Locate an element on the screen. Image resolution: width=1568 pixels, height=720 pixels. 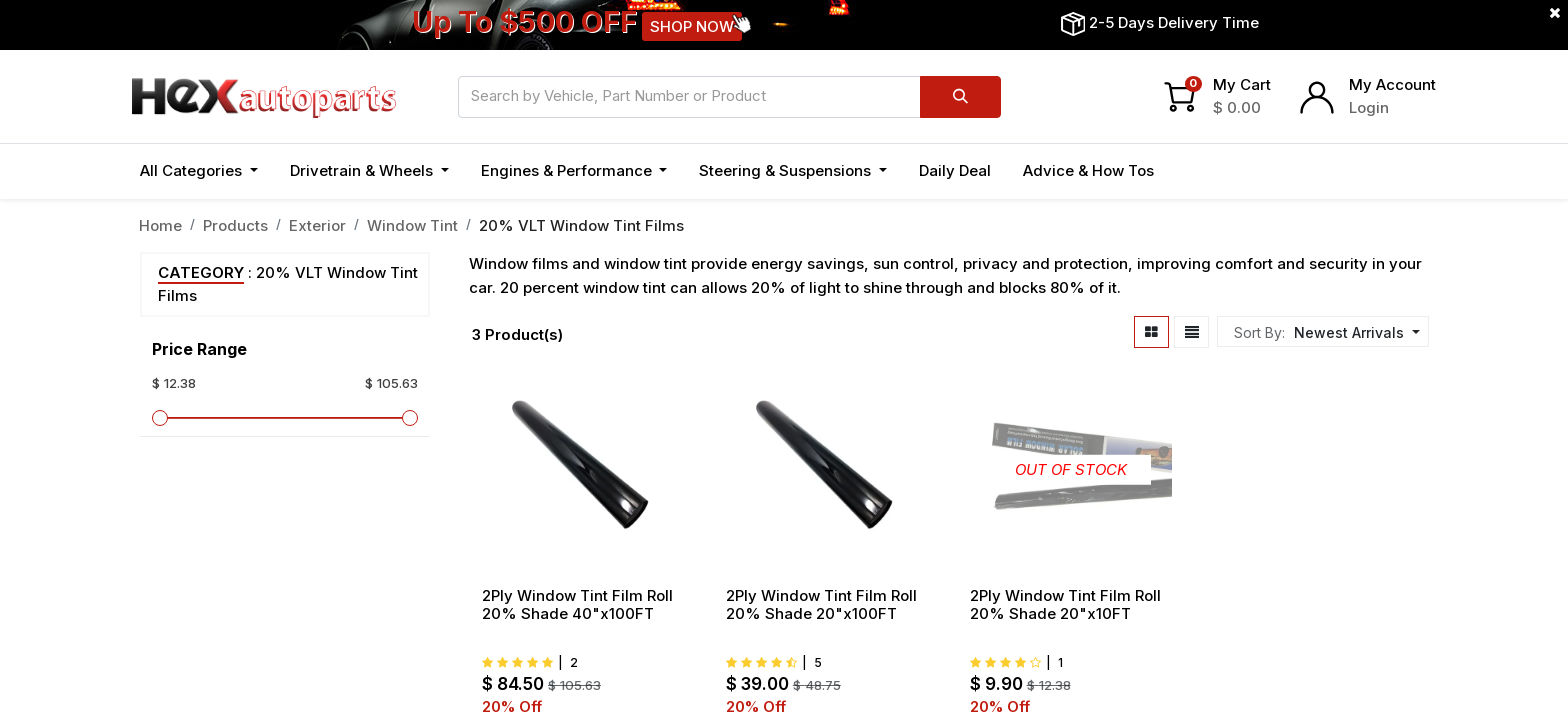
[Search] is located at coordinates (960, 97).